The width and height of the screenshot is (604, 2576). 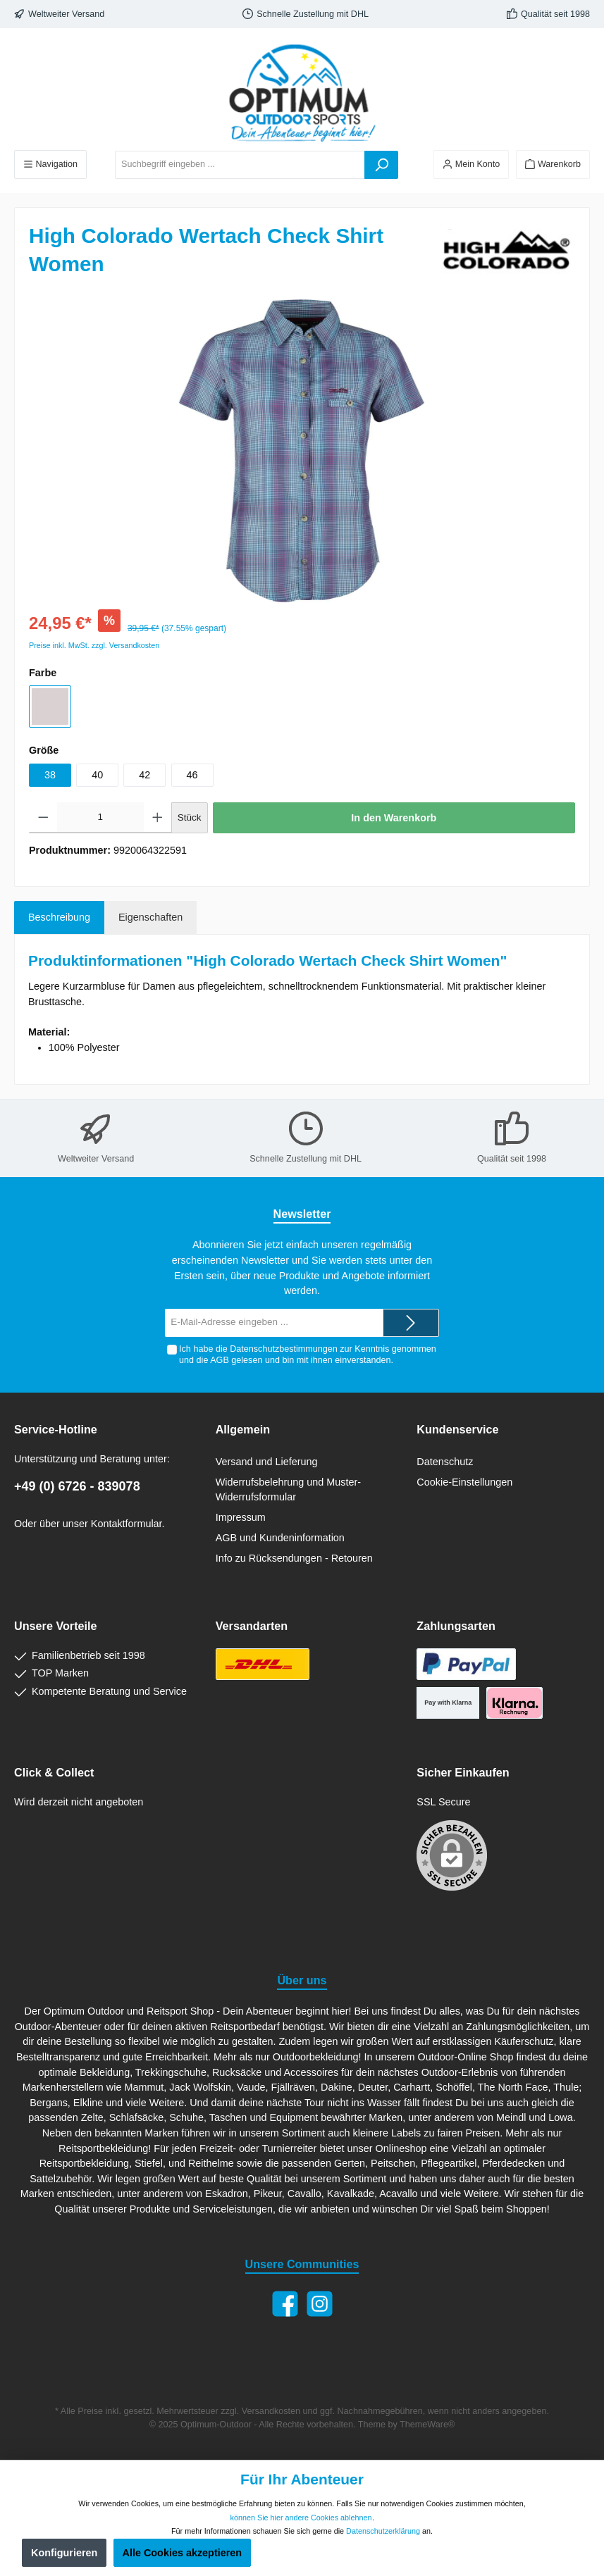 What do you see at coordinates (383, 2531) in the screenshot?
I see `Datenschutzerklärung` at bounding box center [383, 2531].